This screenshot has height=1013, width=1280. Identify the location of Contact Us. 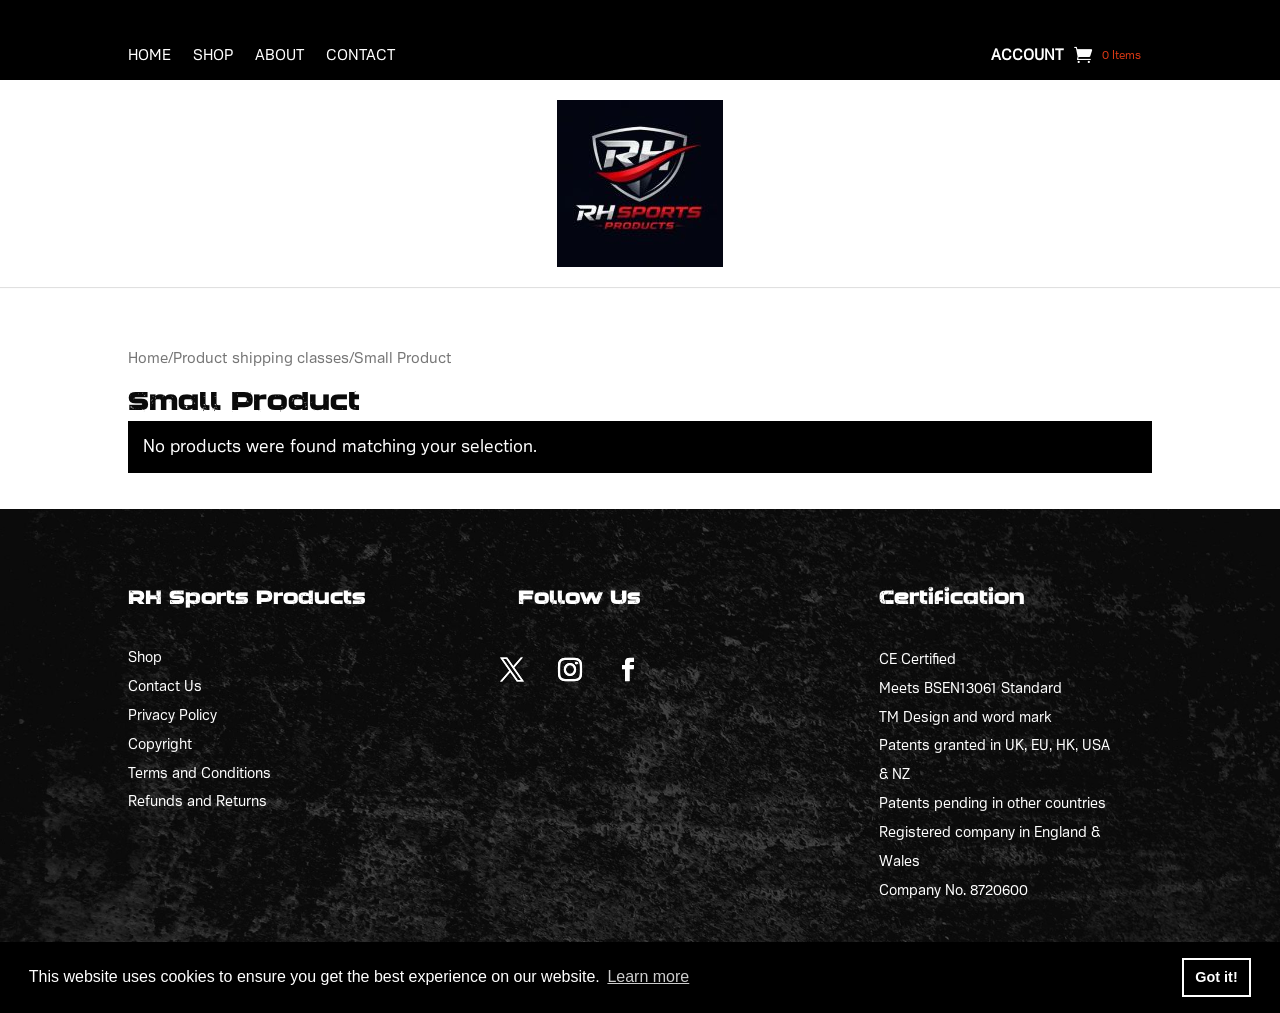
(165, 686).